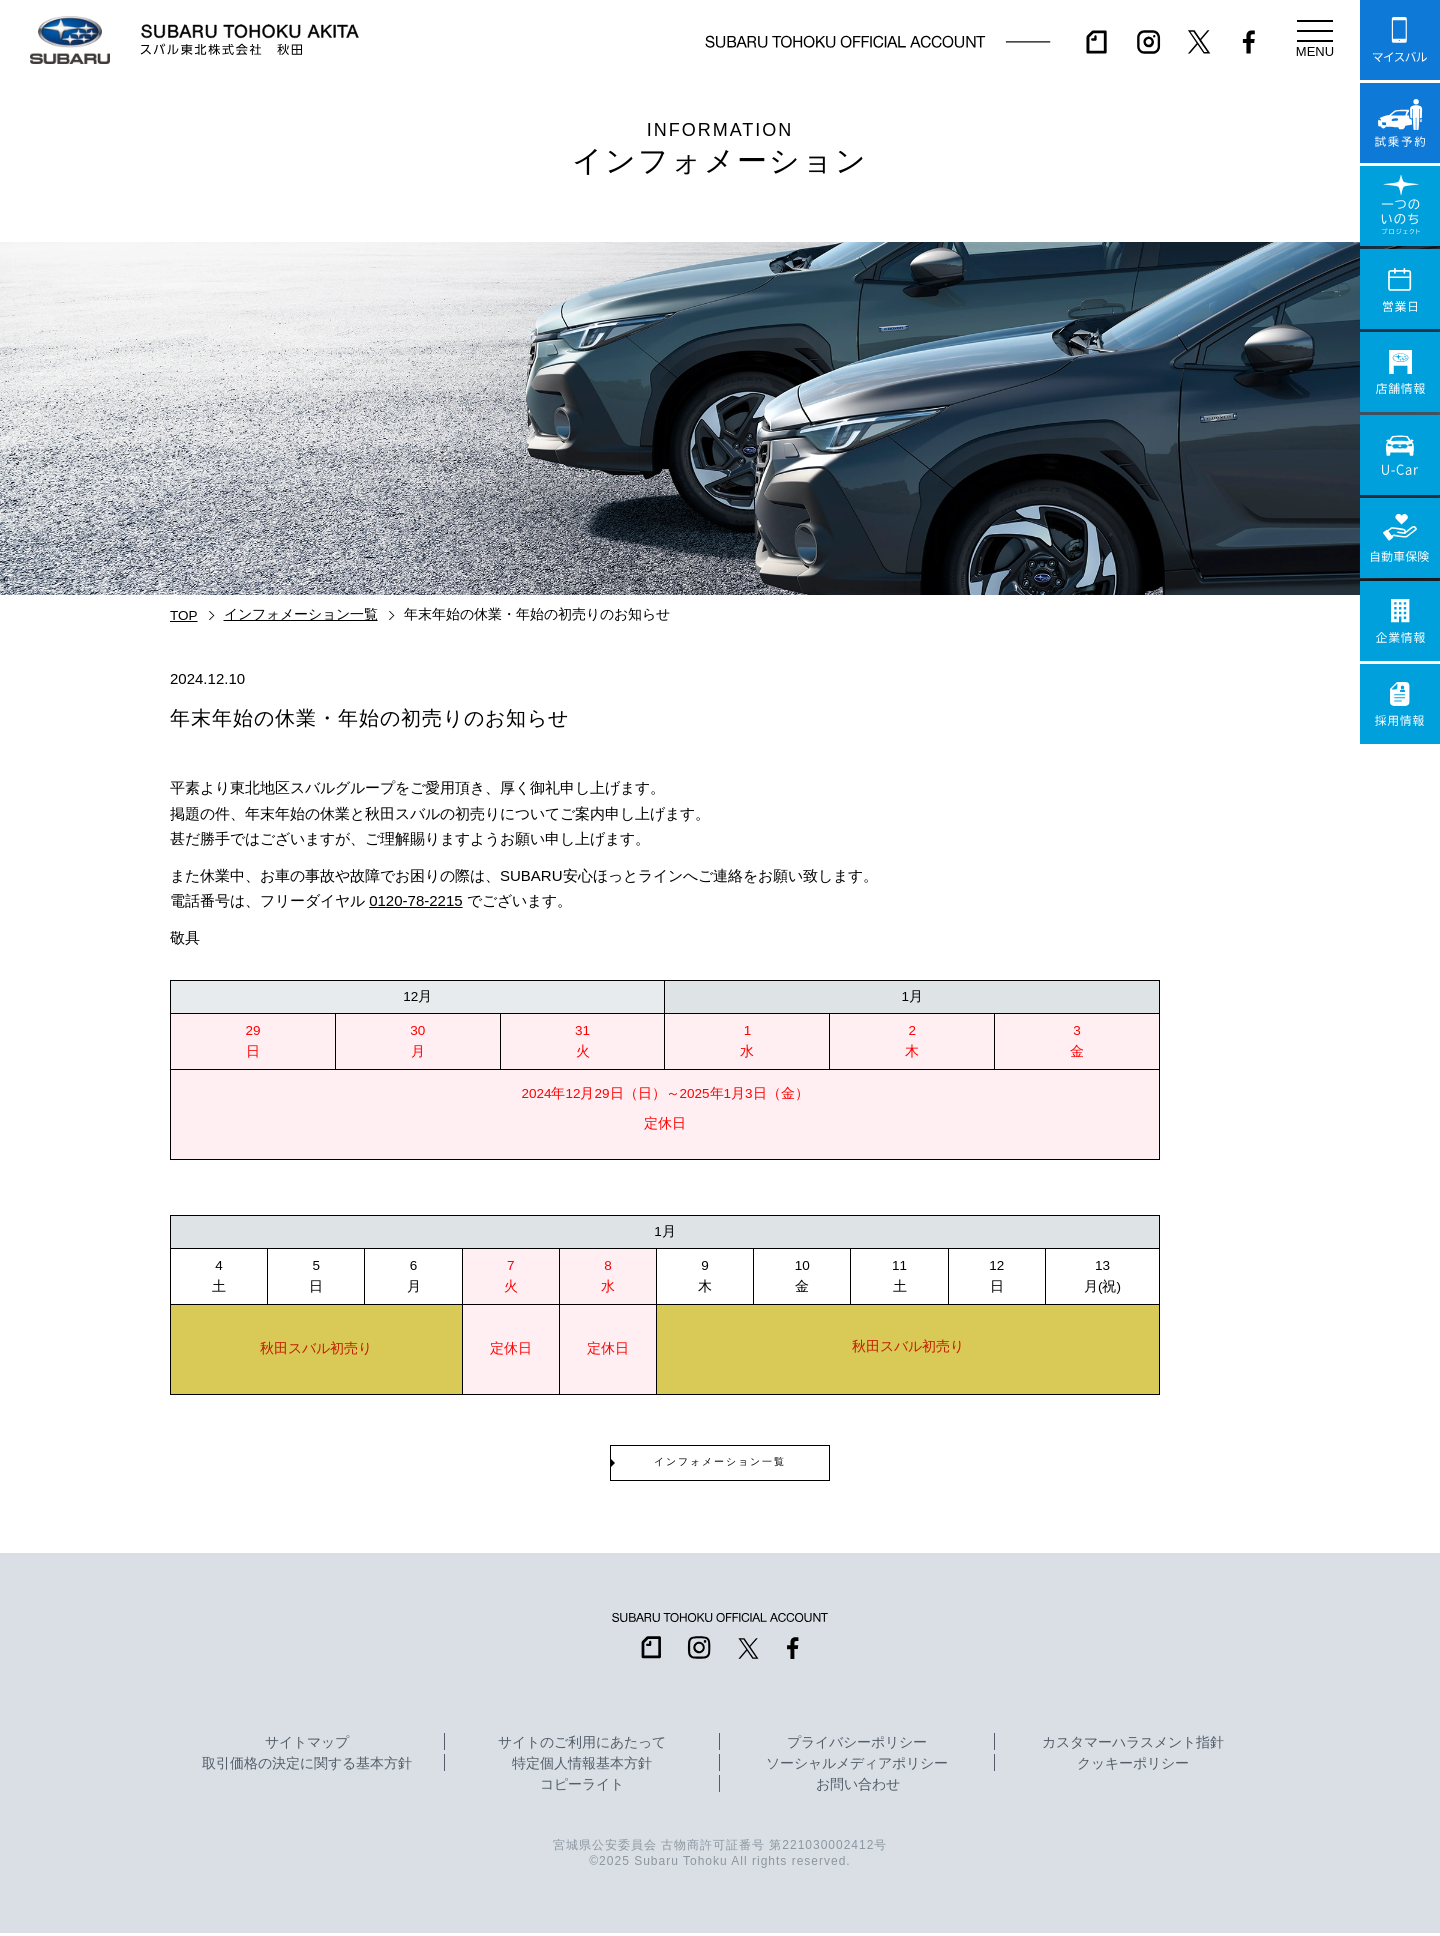 This screenshot has width=1440, height=1936. Describe the element at coordinates (582, 1788) in the screenshot. I see `コピーライト` at that location.